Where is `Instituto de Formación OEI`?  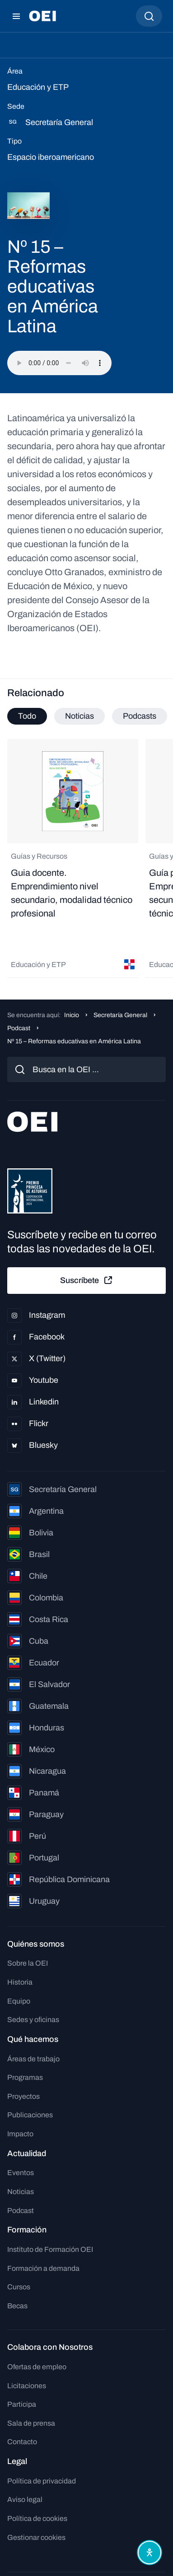
Instituto de Formación OEI is located at coordinates (50, 2249).